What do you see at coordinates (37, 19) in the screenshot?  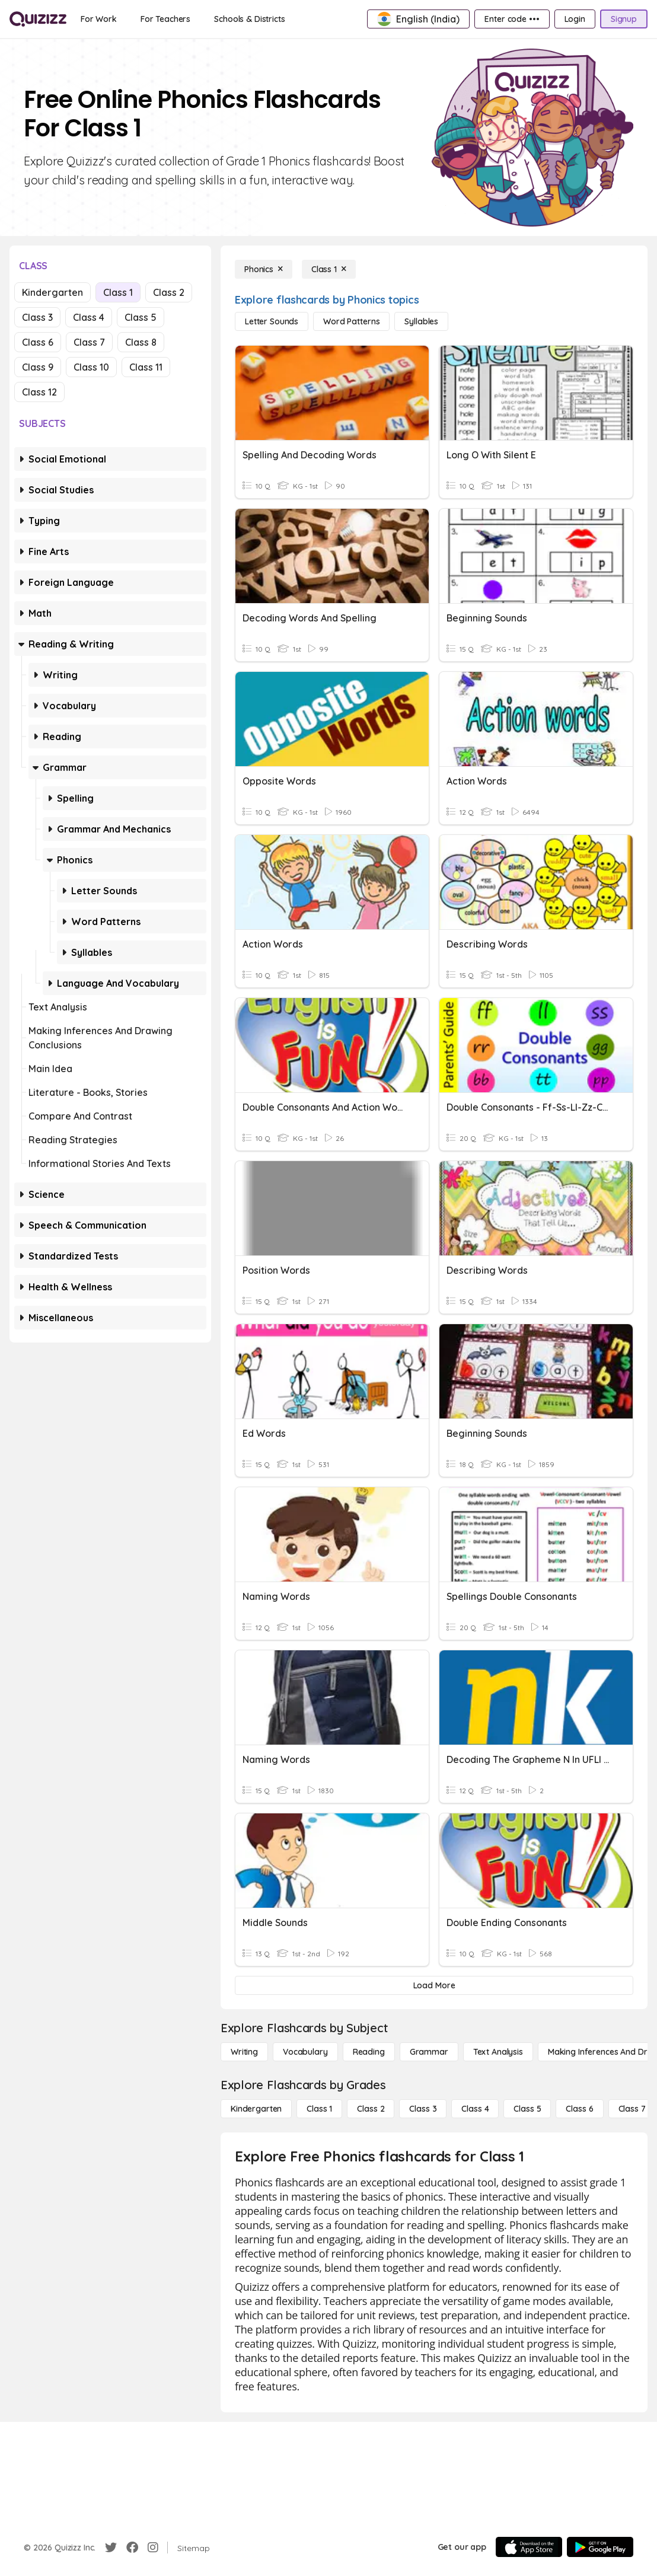 I see `[Explore Quizizz Home]` at bounding box center [37, 19].